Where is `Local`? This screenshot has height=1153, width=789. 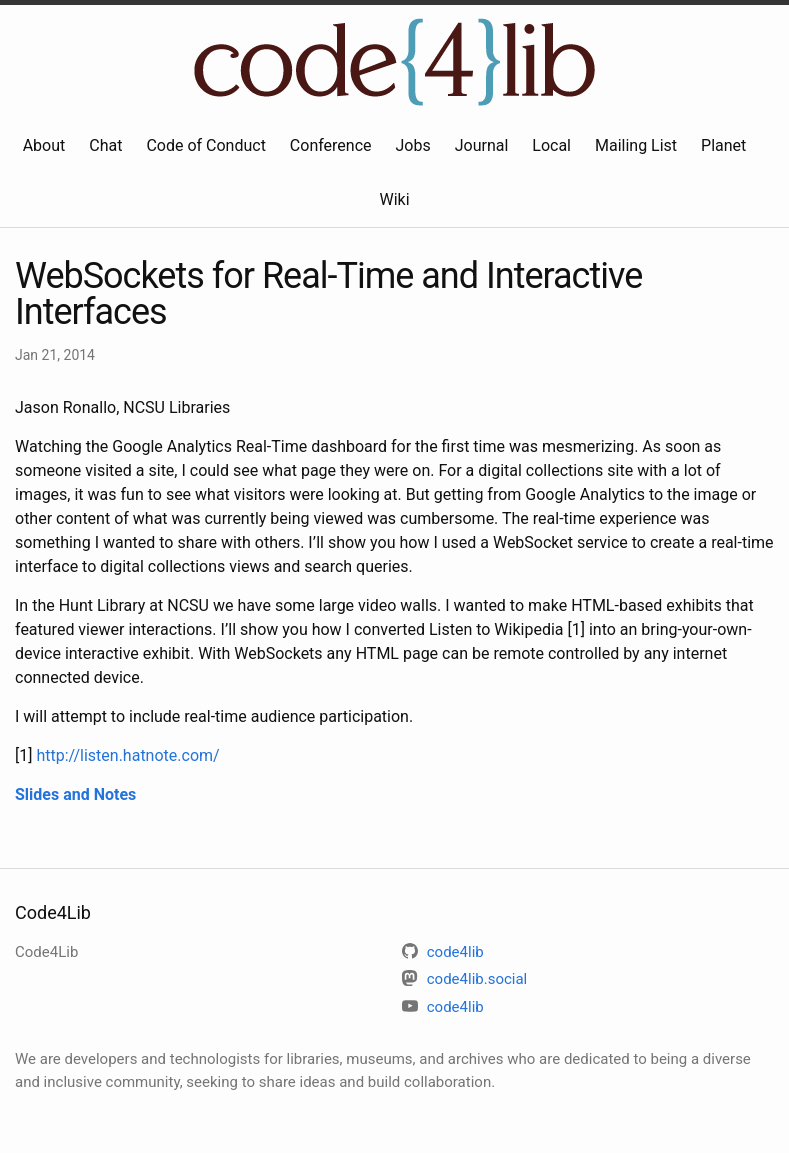 Local is located at coordinates (551, 145).